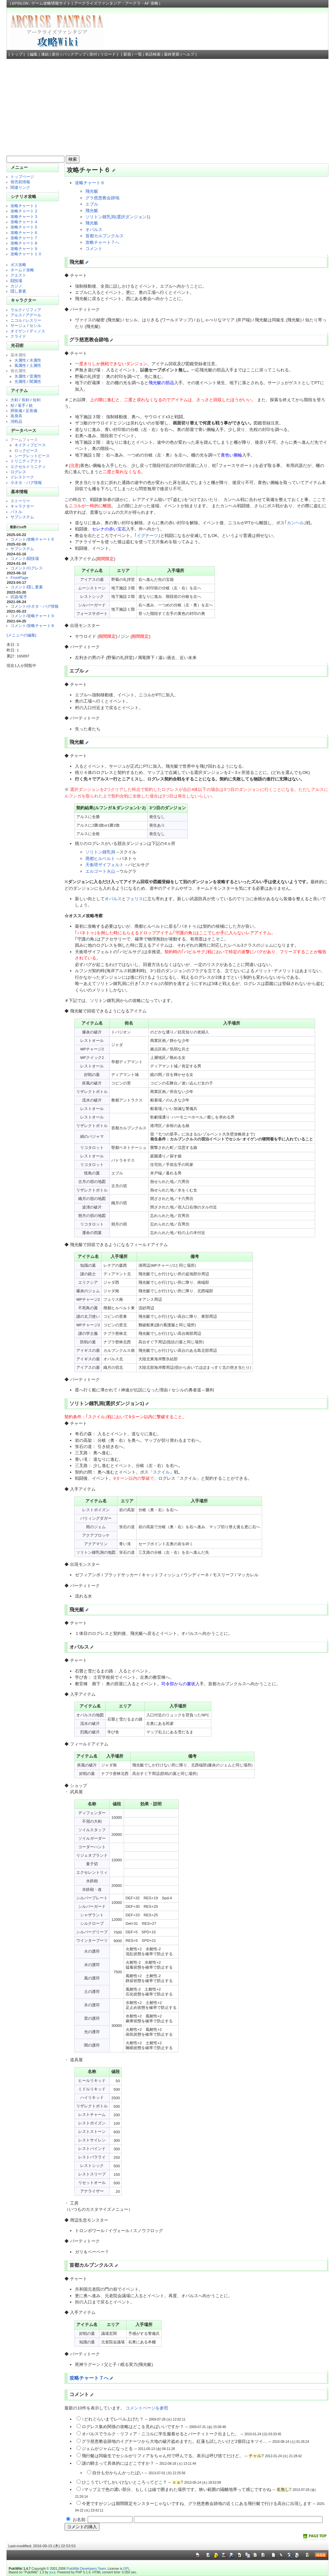  Describe the element at coordinates (35, 365) in the screenshot. I see `土属性` at that location.